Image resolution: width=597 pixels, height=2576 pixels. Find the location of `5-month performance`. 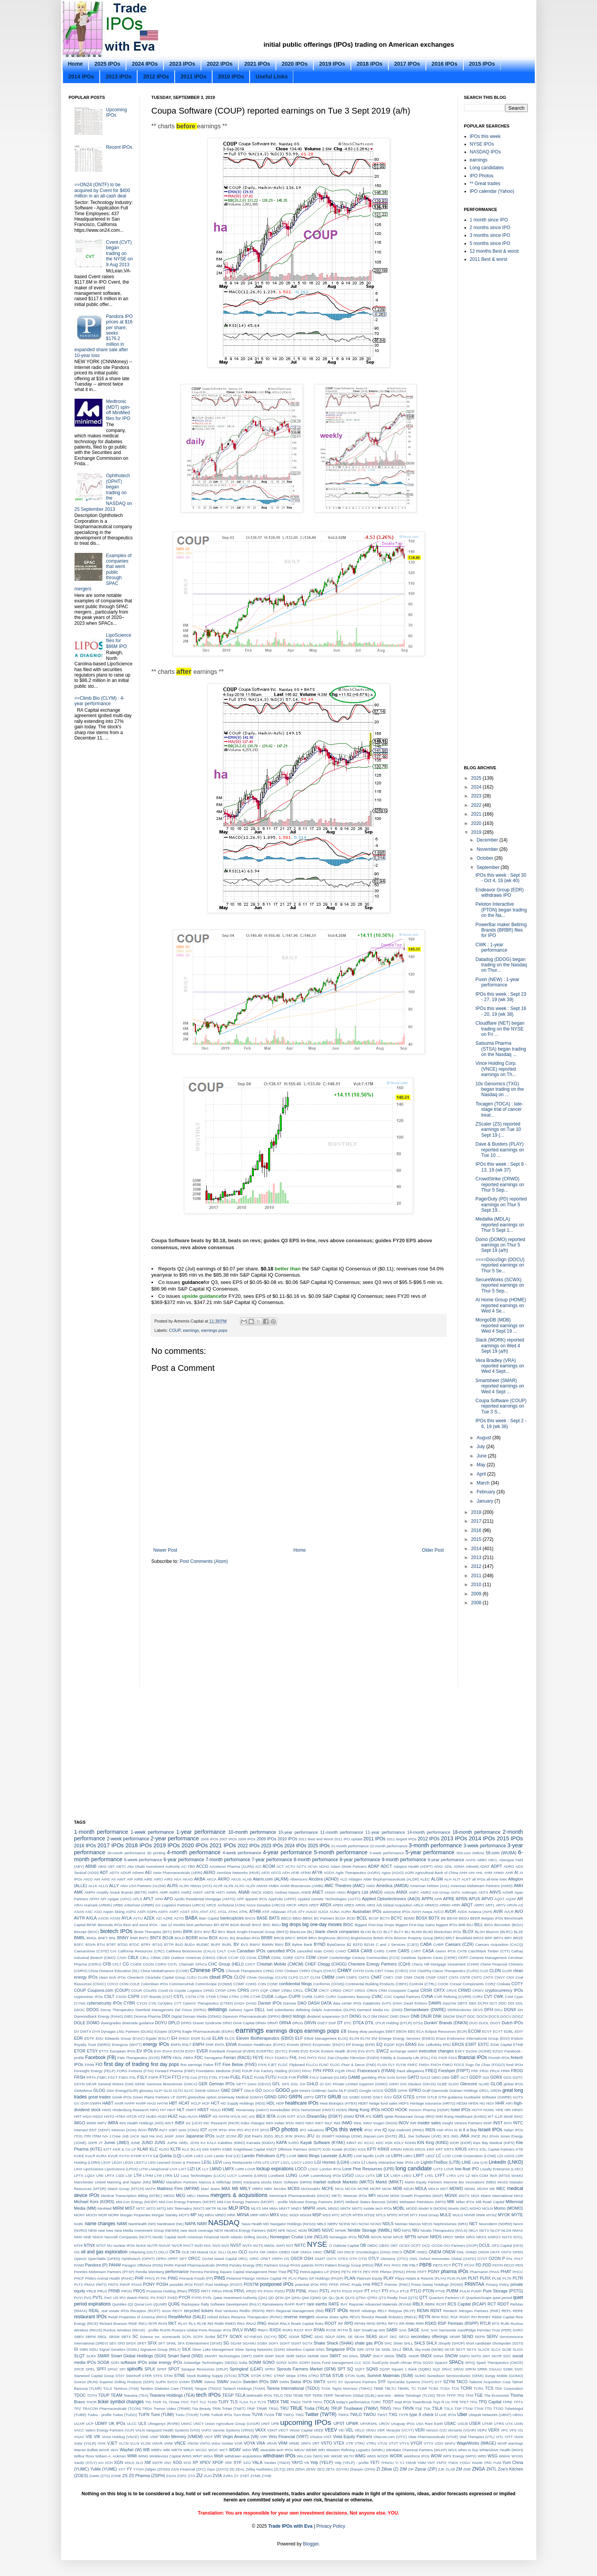

5-month performance is located at coordinates (340, 1852).